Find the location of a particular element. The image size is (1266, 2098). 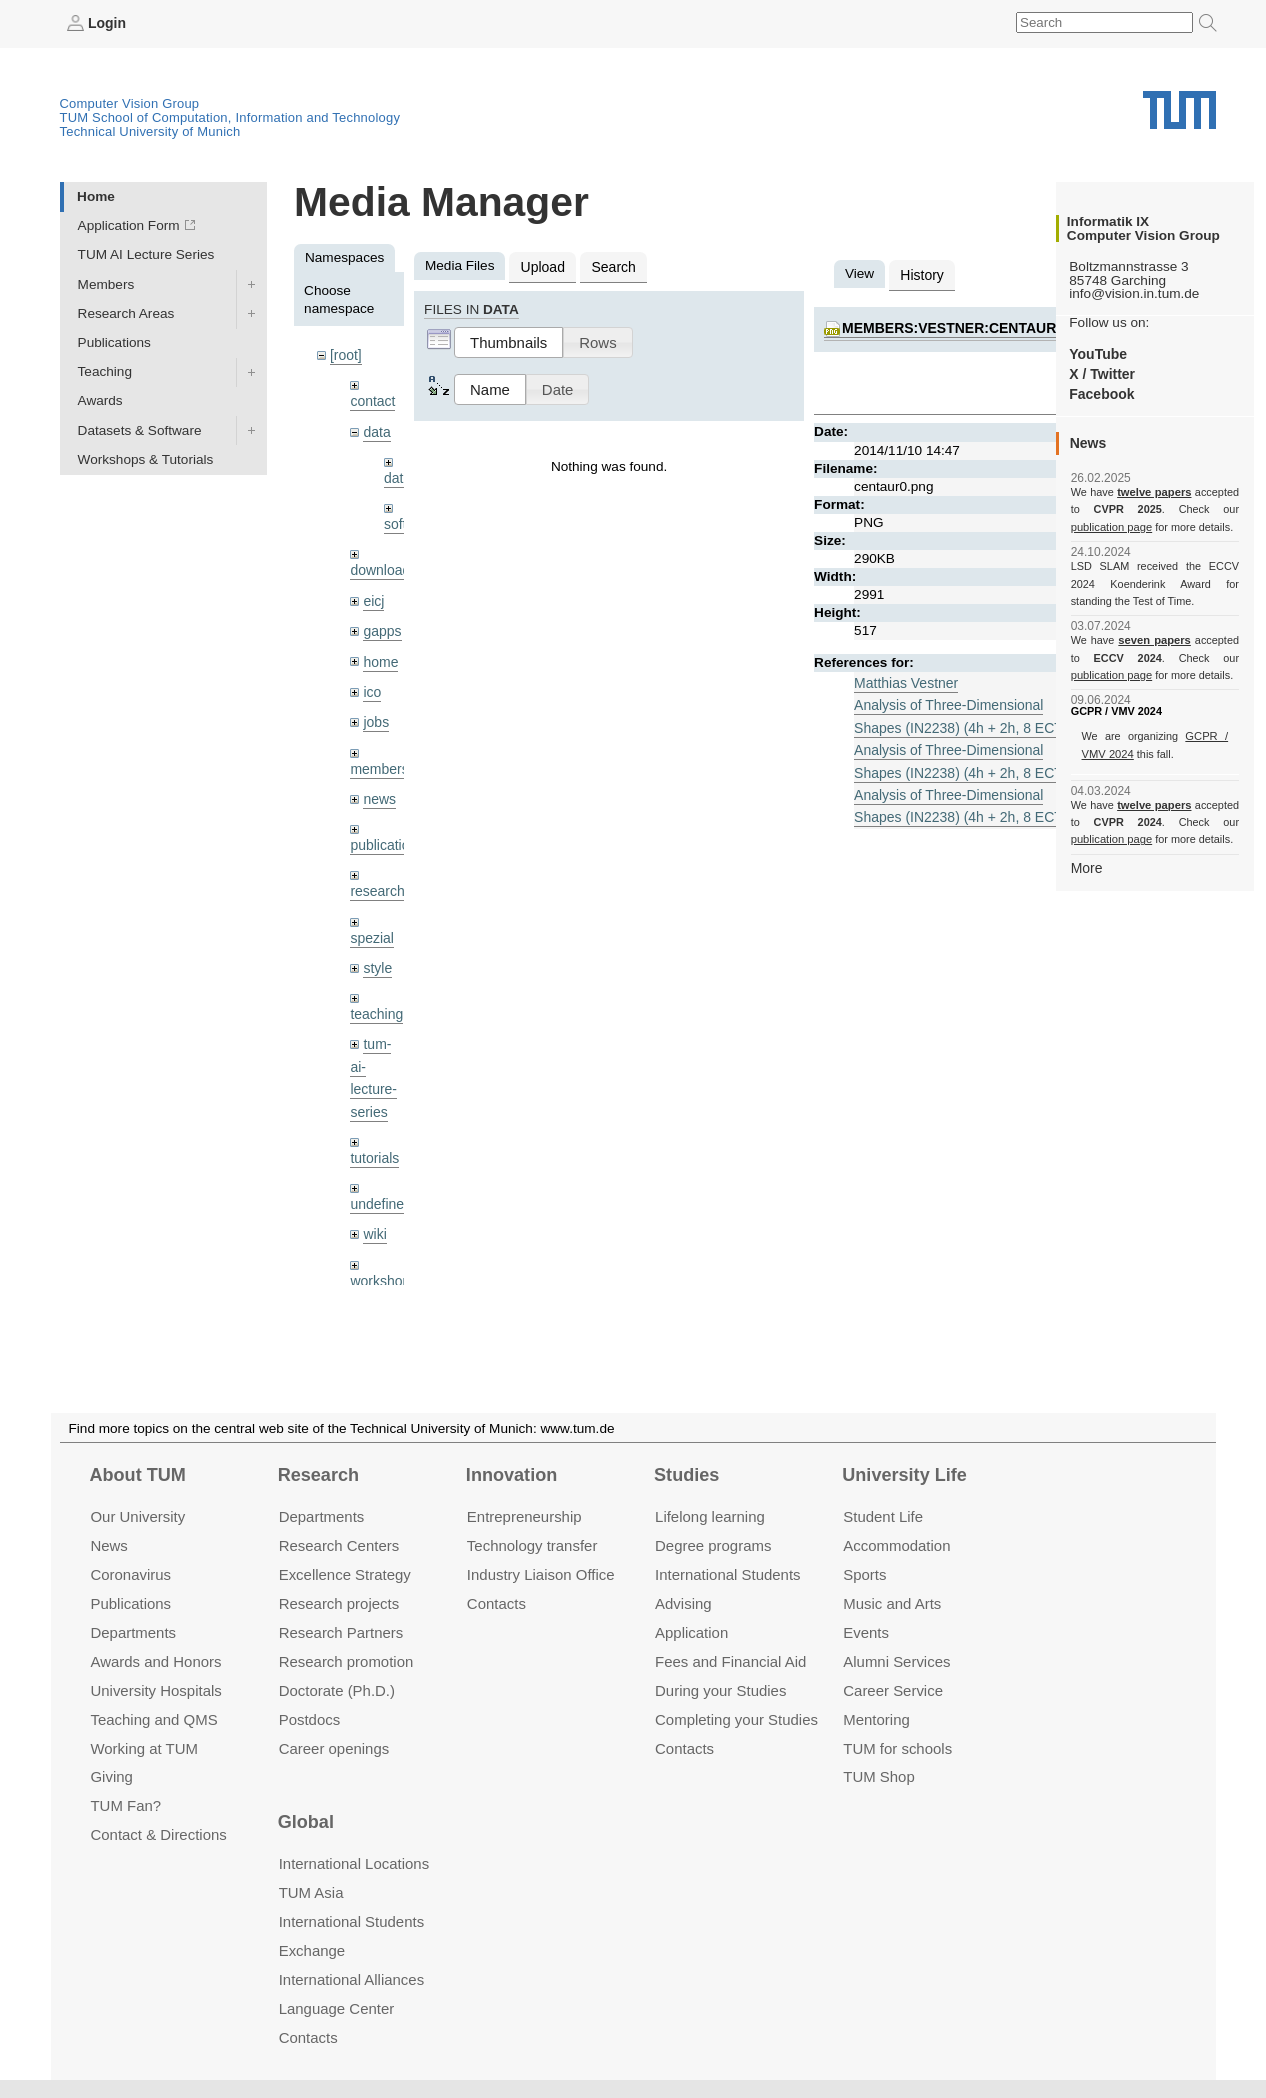

Research Partners is located at coordinates (341, 1632).